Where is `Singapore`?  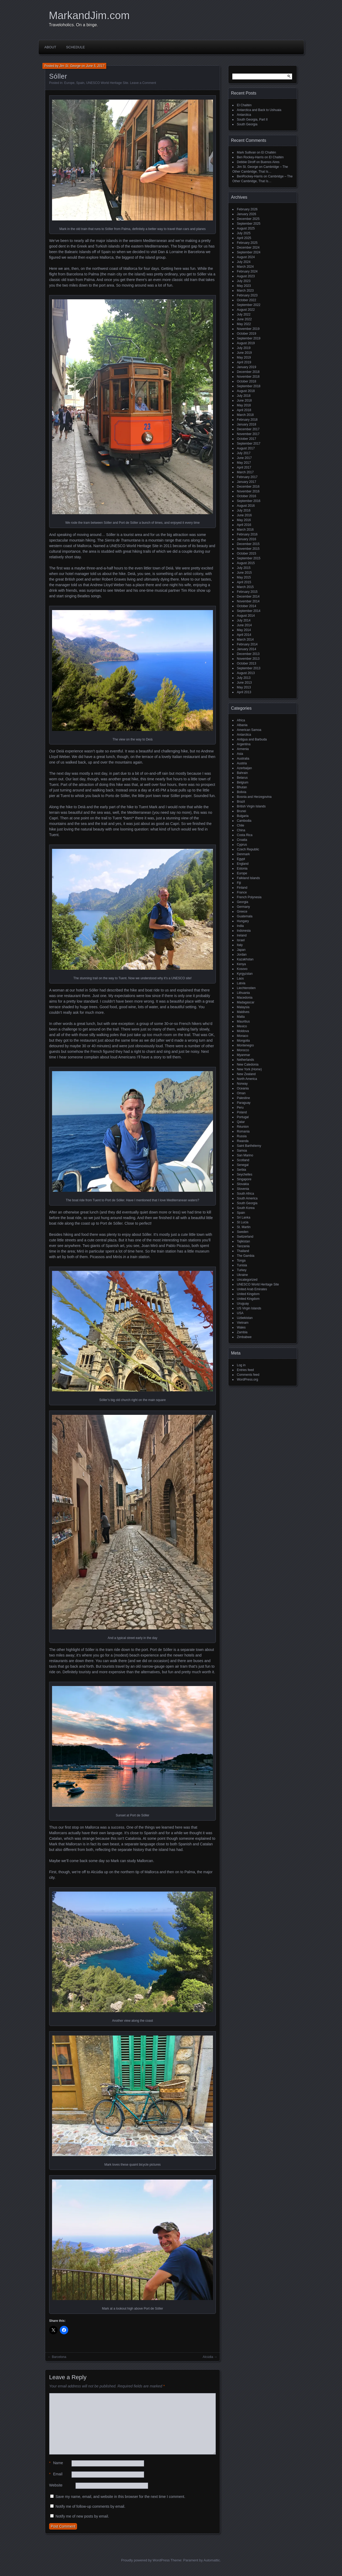 Singapore is located at coordinates (244, 1179).